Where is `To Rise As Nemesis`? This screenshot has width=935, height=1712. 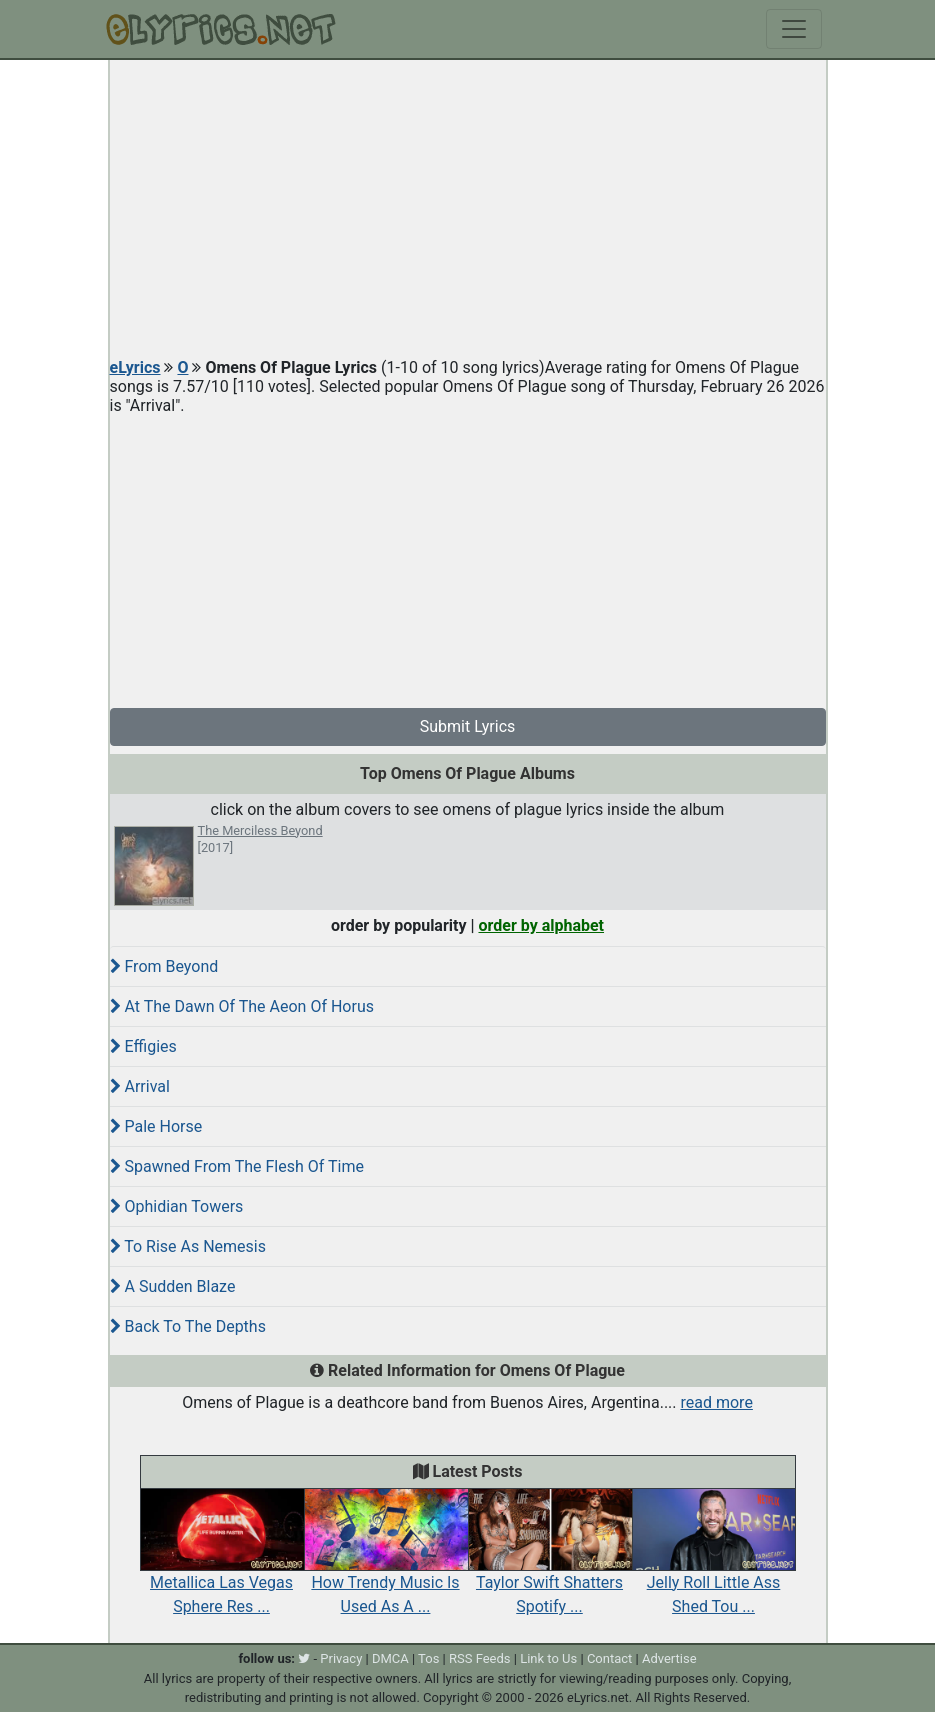
To Rise As Nemesis is located at coordinates (188, 1246).